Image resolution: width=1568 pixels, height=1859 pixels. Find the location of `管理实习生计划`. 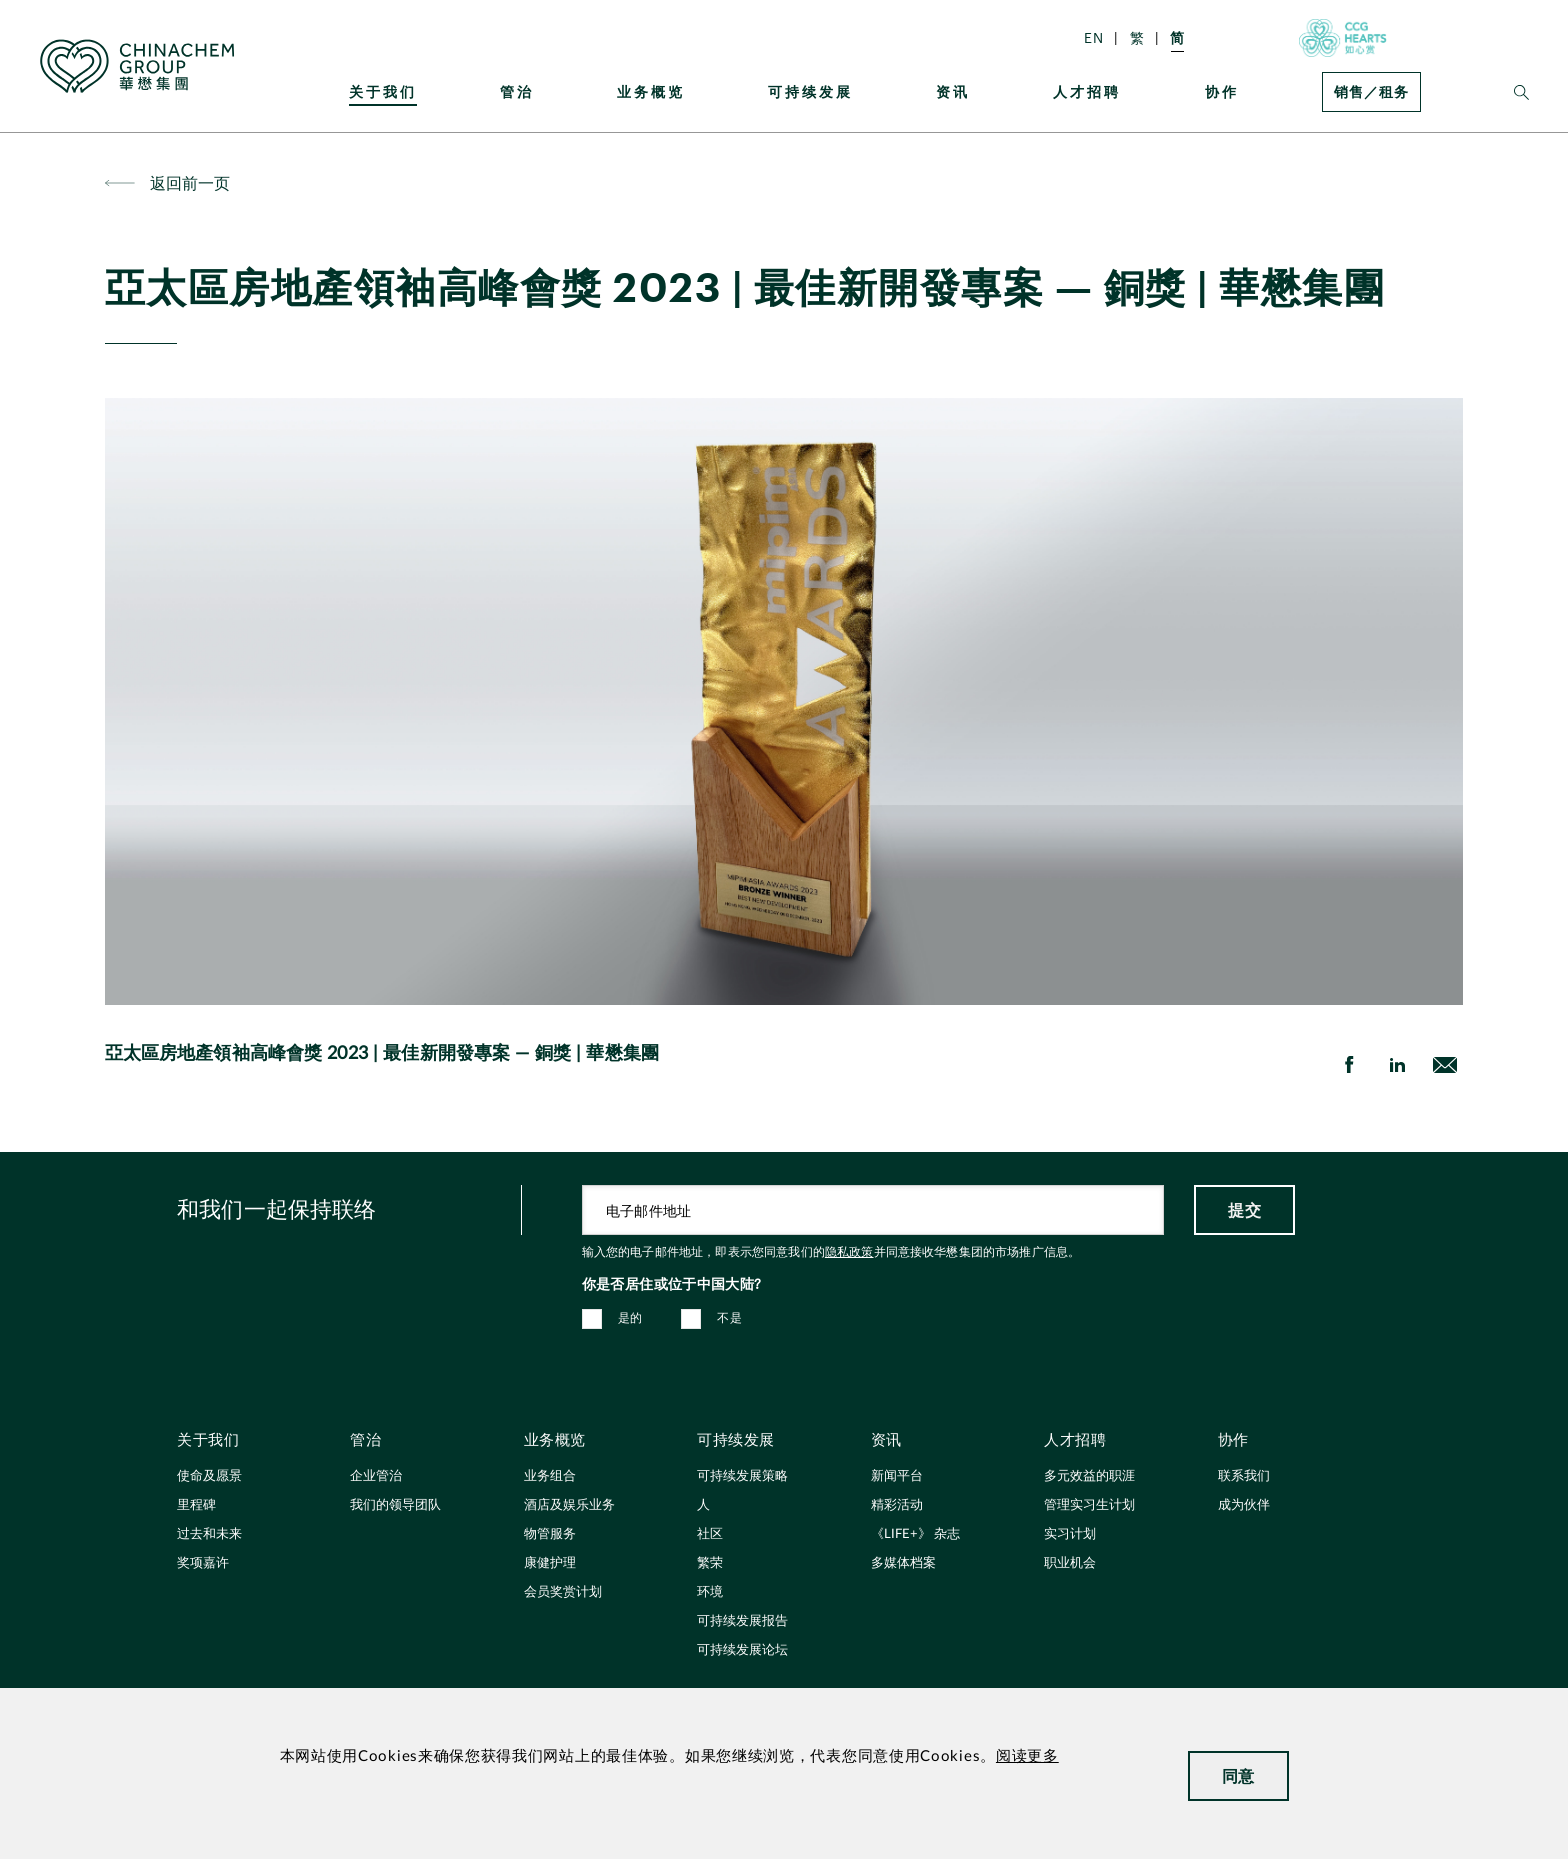

管理实习生计划 is located at coordinates (1089, 1505).